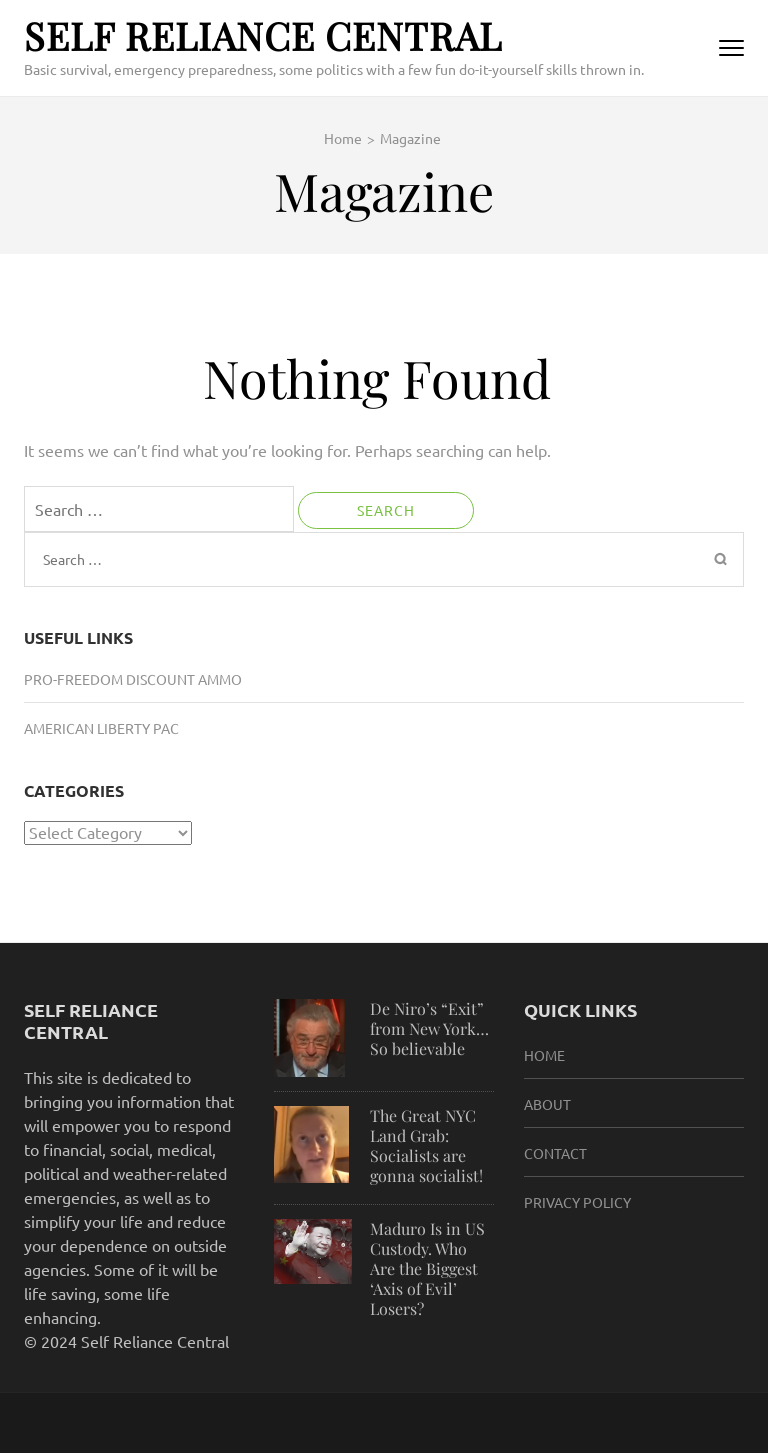  Describe the element at coordinates (426, 1145) in the screenshot. I see `The Great NYC Land Grab: Socialists are gonna socialist!` at that location.